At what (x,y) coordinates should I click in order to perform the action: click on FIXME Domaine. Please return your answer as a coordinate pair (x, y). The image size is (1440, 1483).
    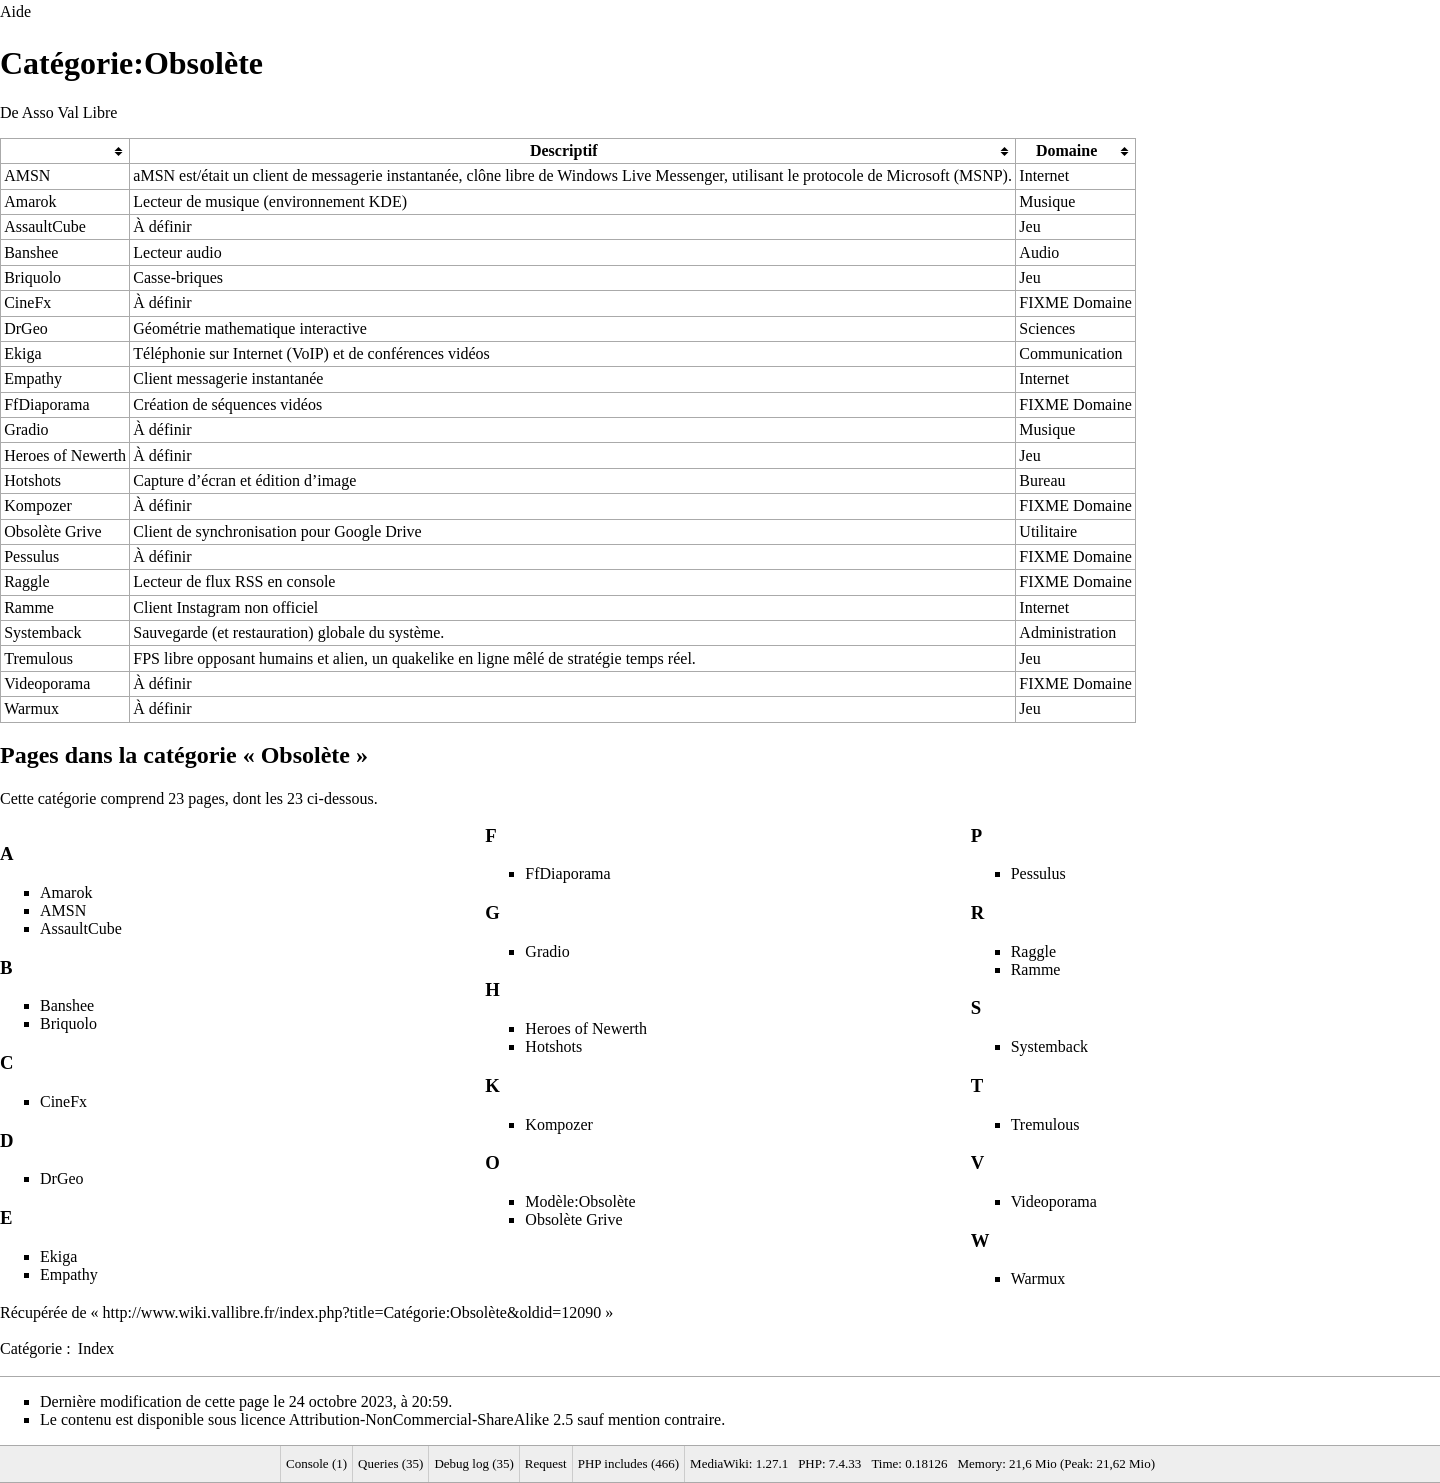
    Looking at the image, I should click on (1075, 302).